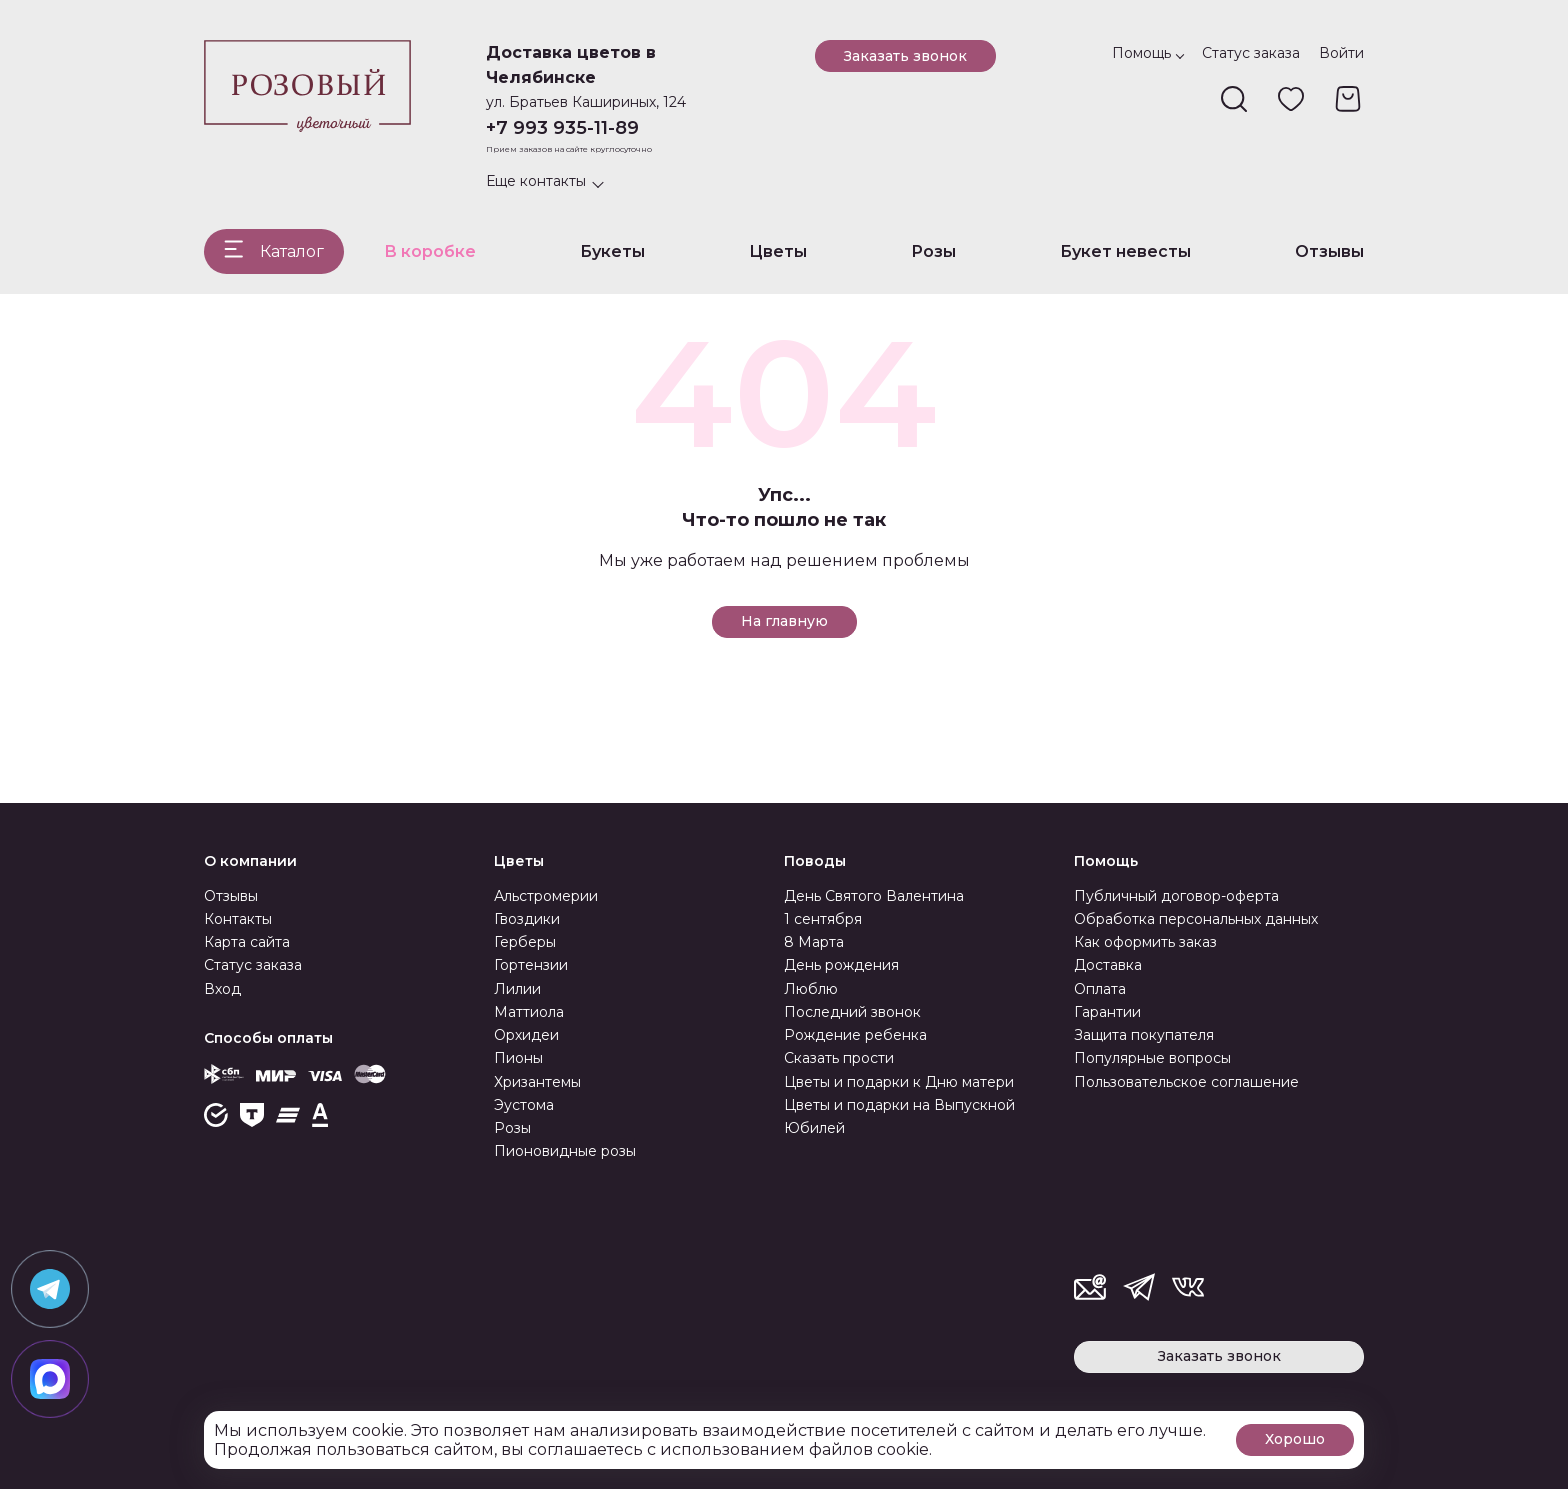  Describe the element at coordinates (933, 251) in the screenshot. I see `Розы` at that location.